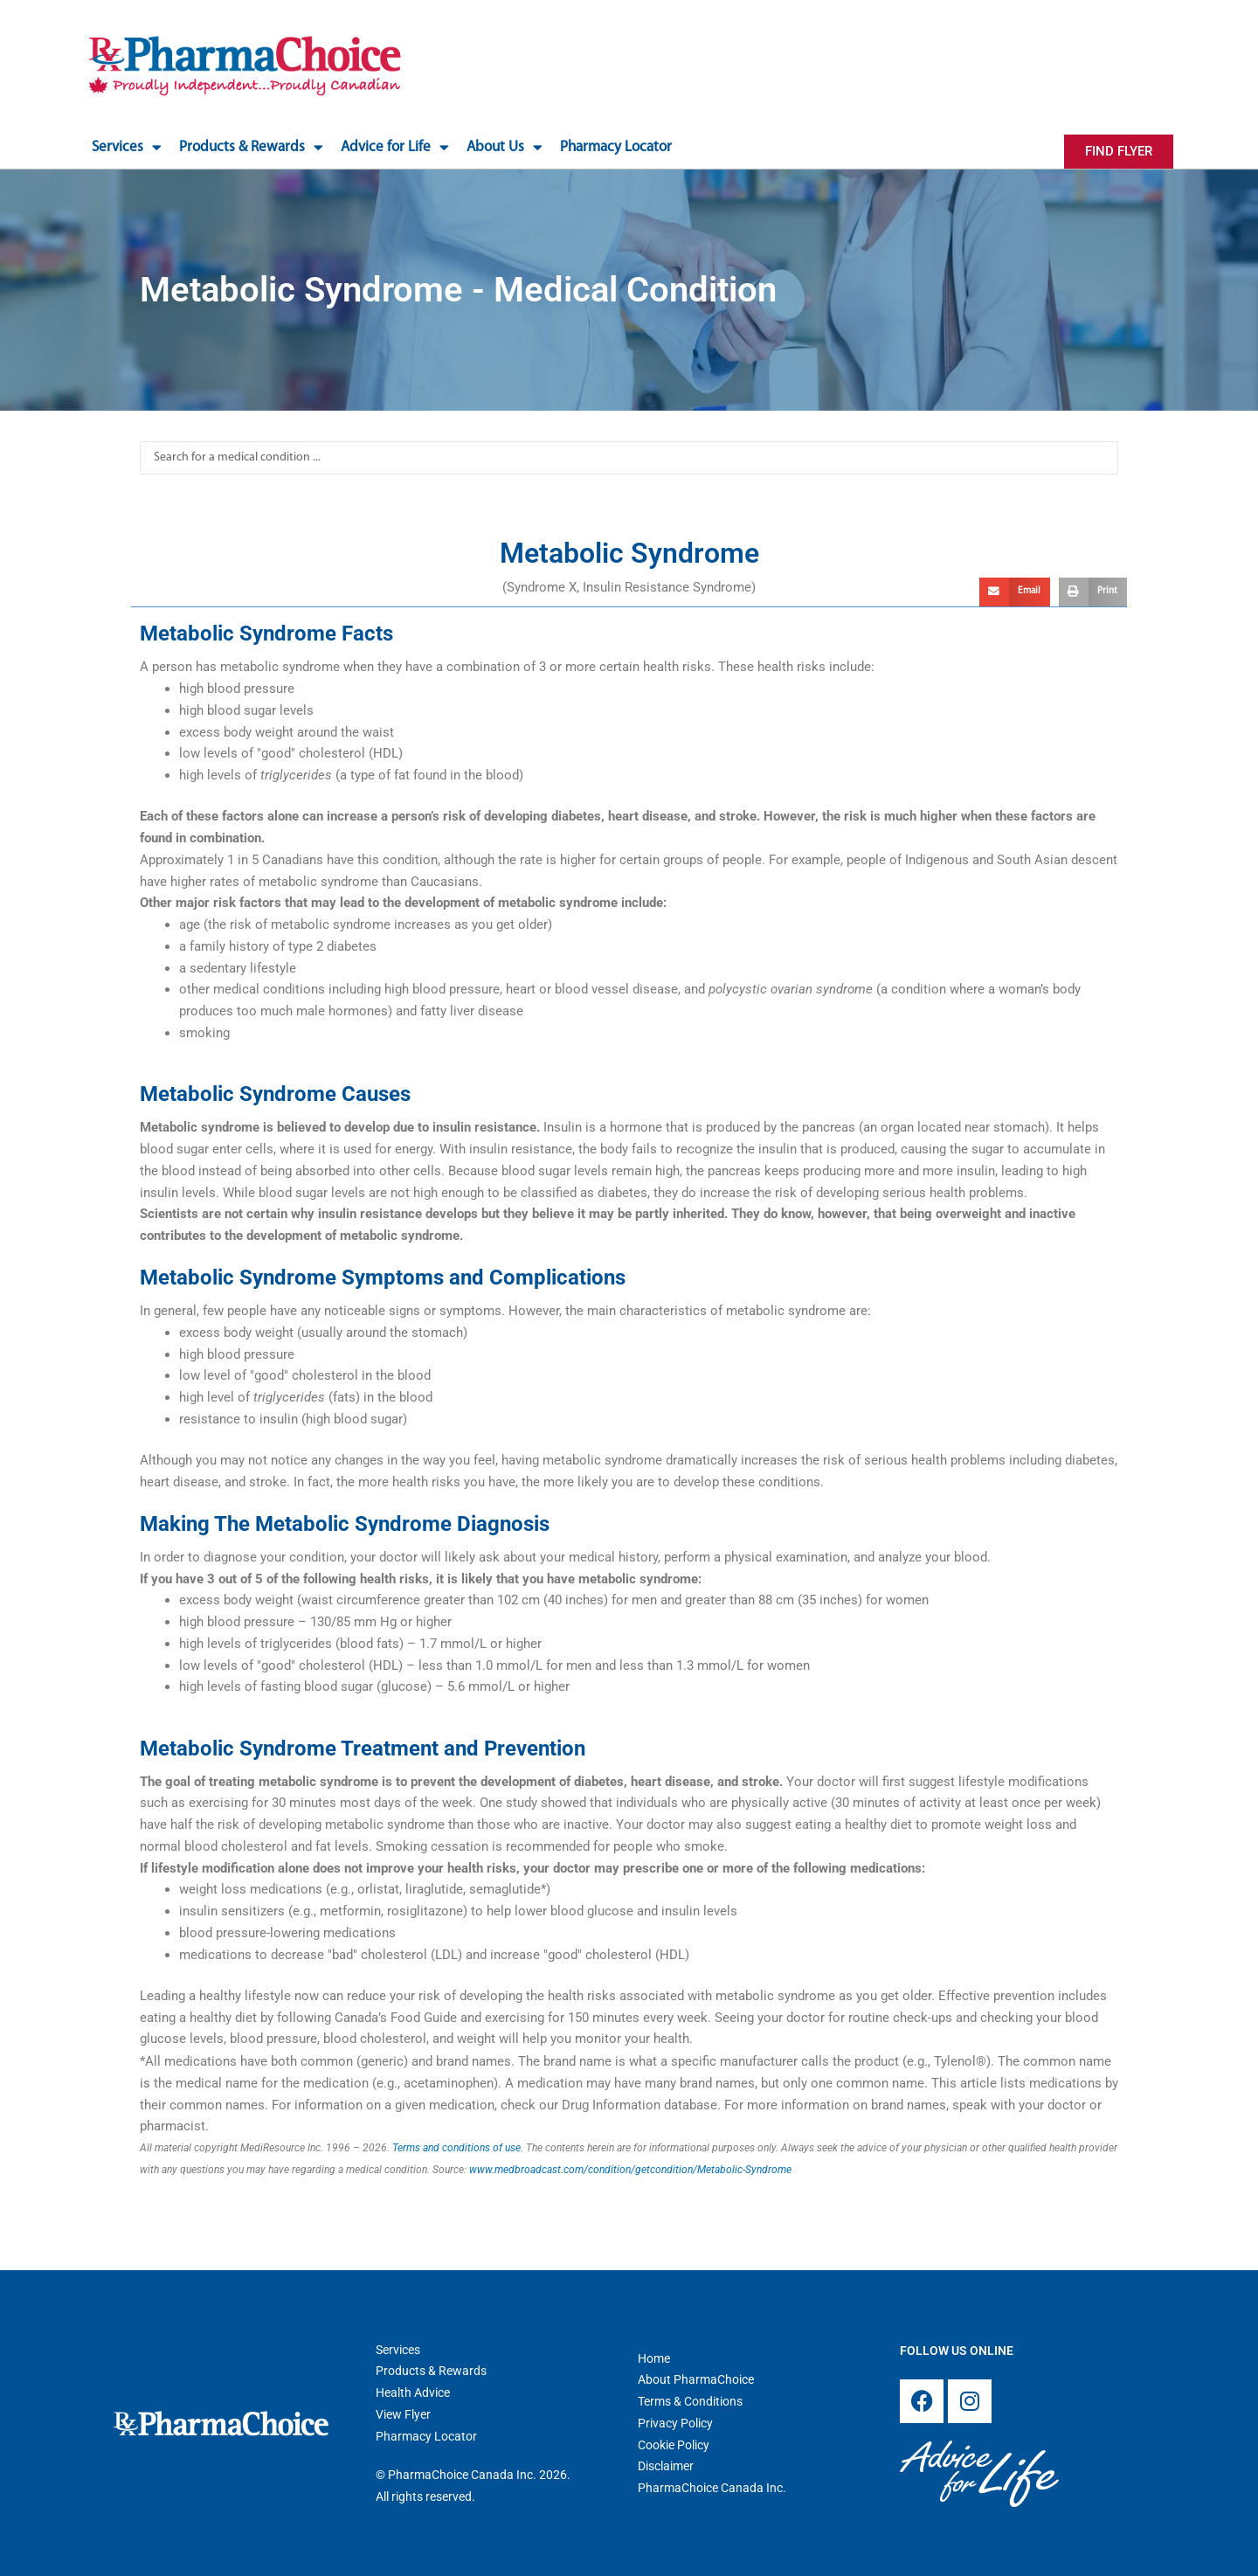 The image size is (1258, 2576). What do you see at coordinates (456, 2148) in the screenshot?
I see `Terms and conditions of use` at bounding box center [456, 2148].